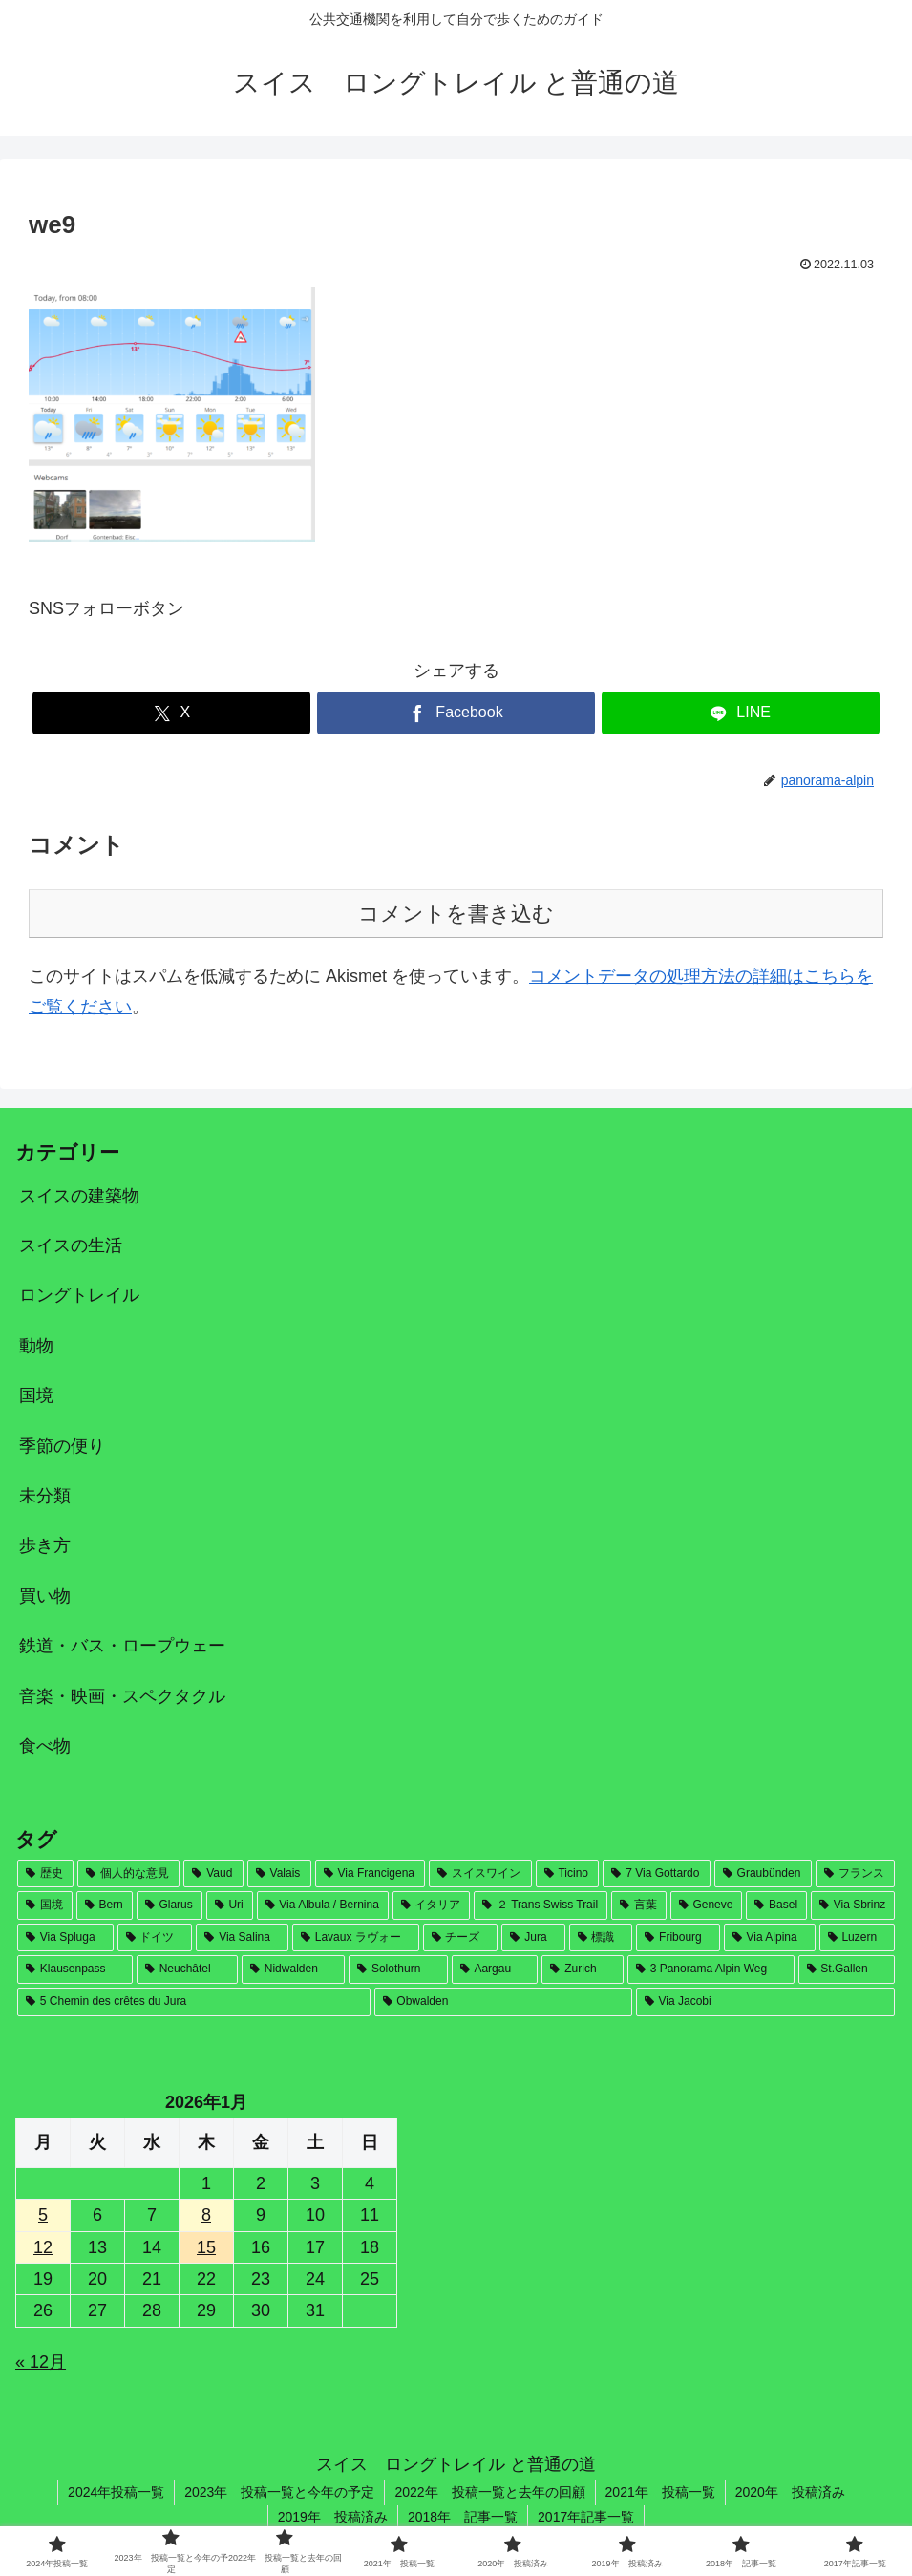  What do you see at coordinates (104, 1905) in the screenshot?
I see `[Bern (33個の項目)]` at bounding box center [104, 1905].